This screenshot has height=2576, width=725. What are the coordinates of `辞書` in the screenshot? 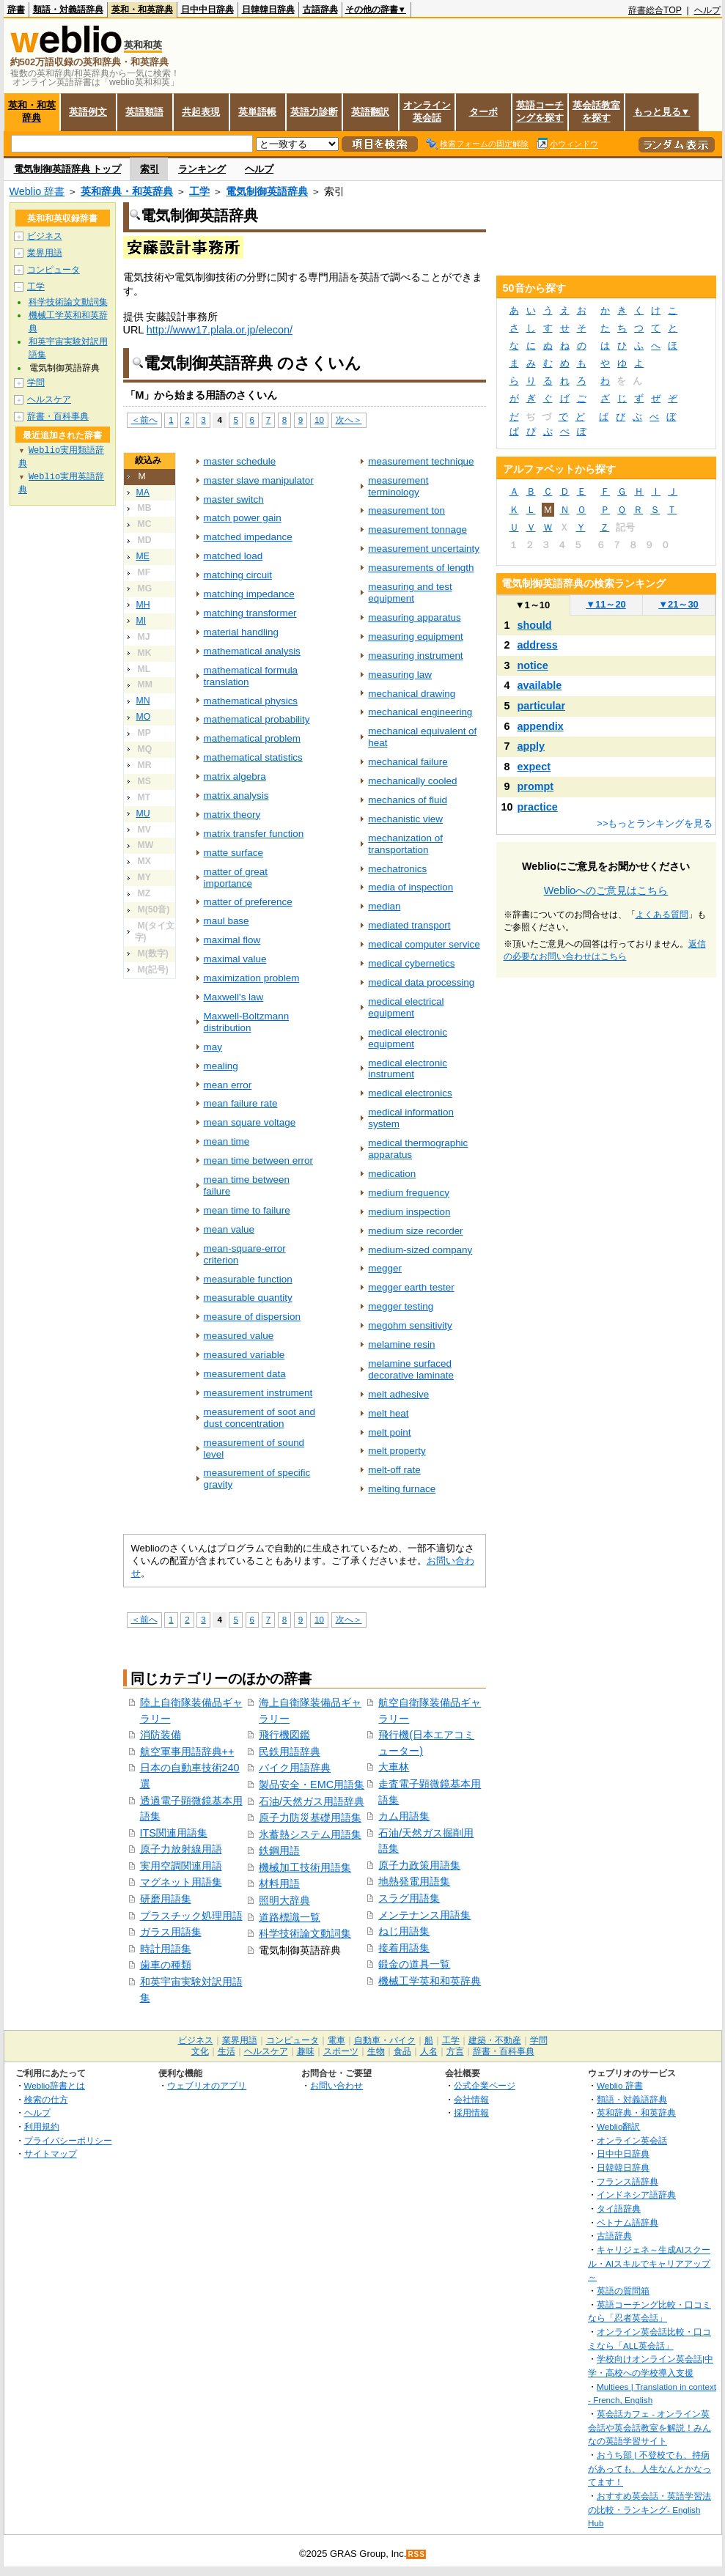 It's located at (16, 9).